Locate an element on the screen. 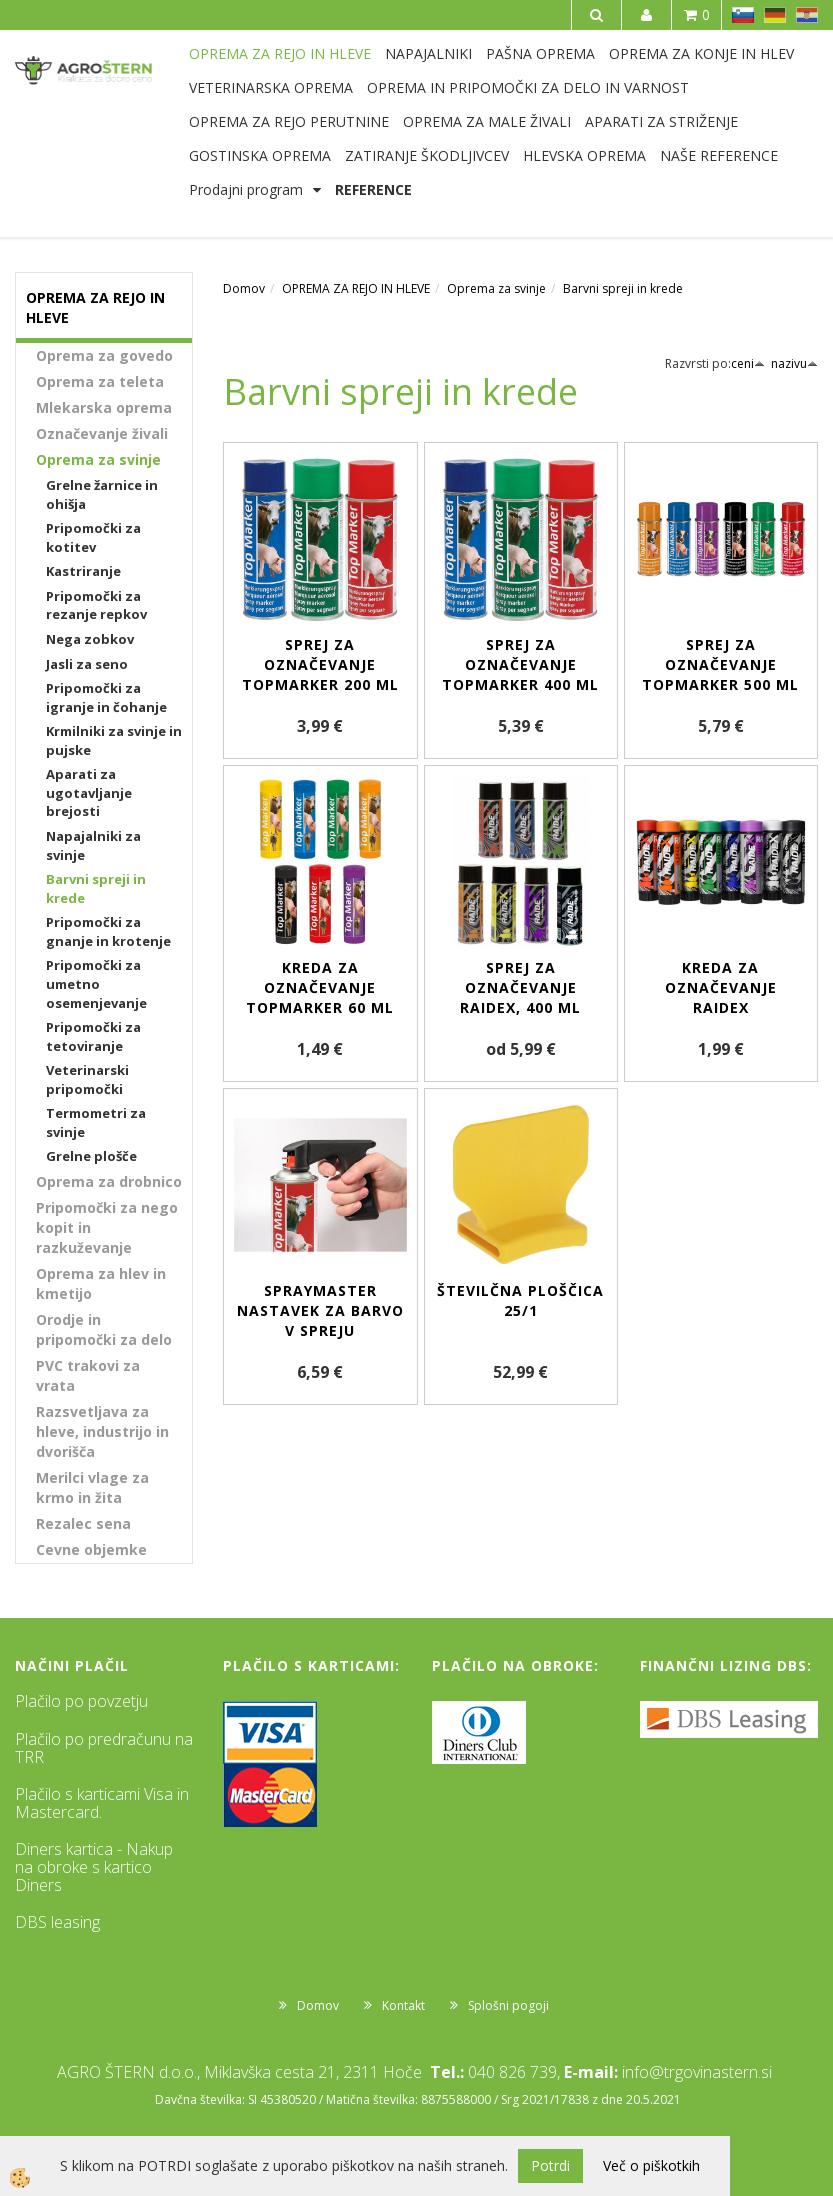 The height and width of the screenshot is (2196, 833). Sprej za označevanje Raidex, 400 ml is located at coordinates (520, 987).